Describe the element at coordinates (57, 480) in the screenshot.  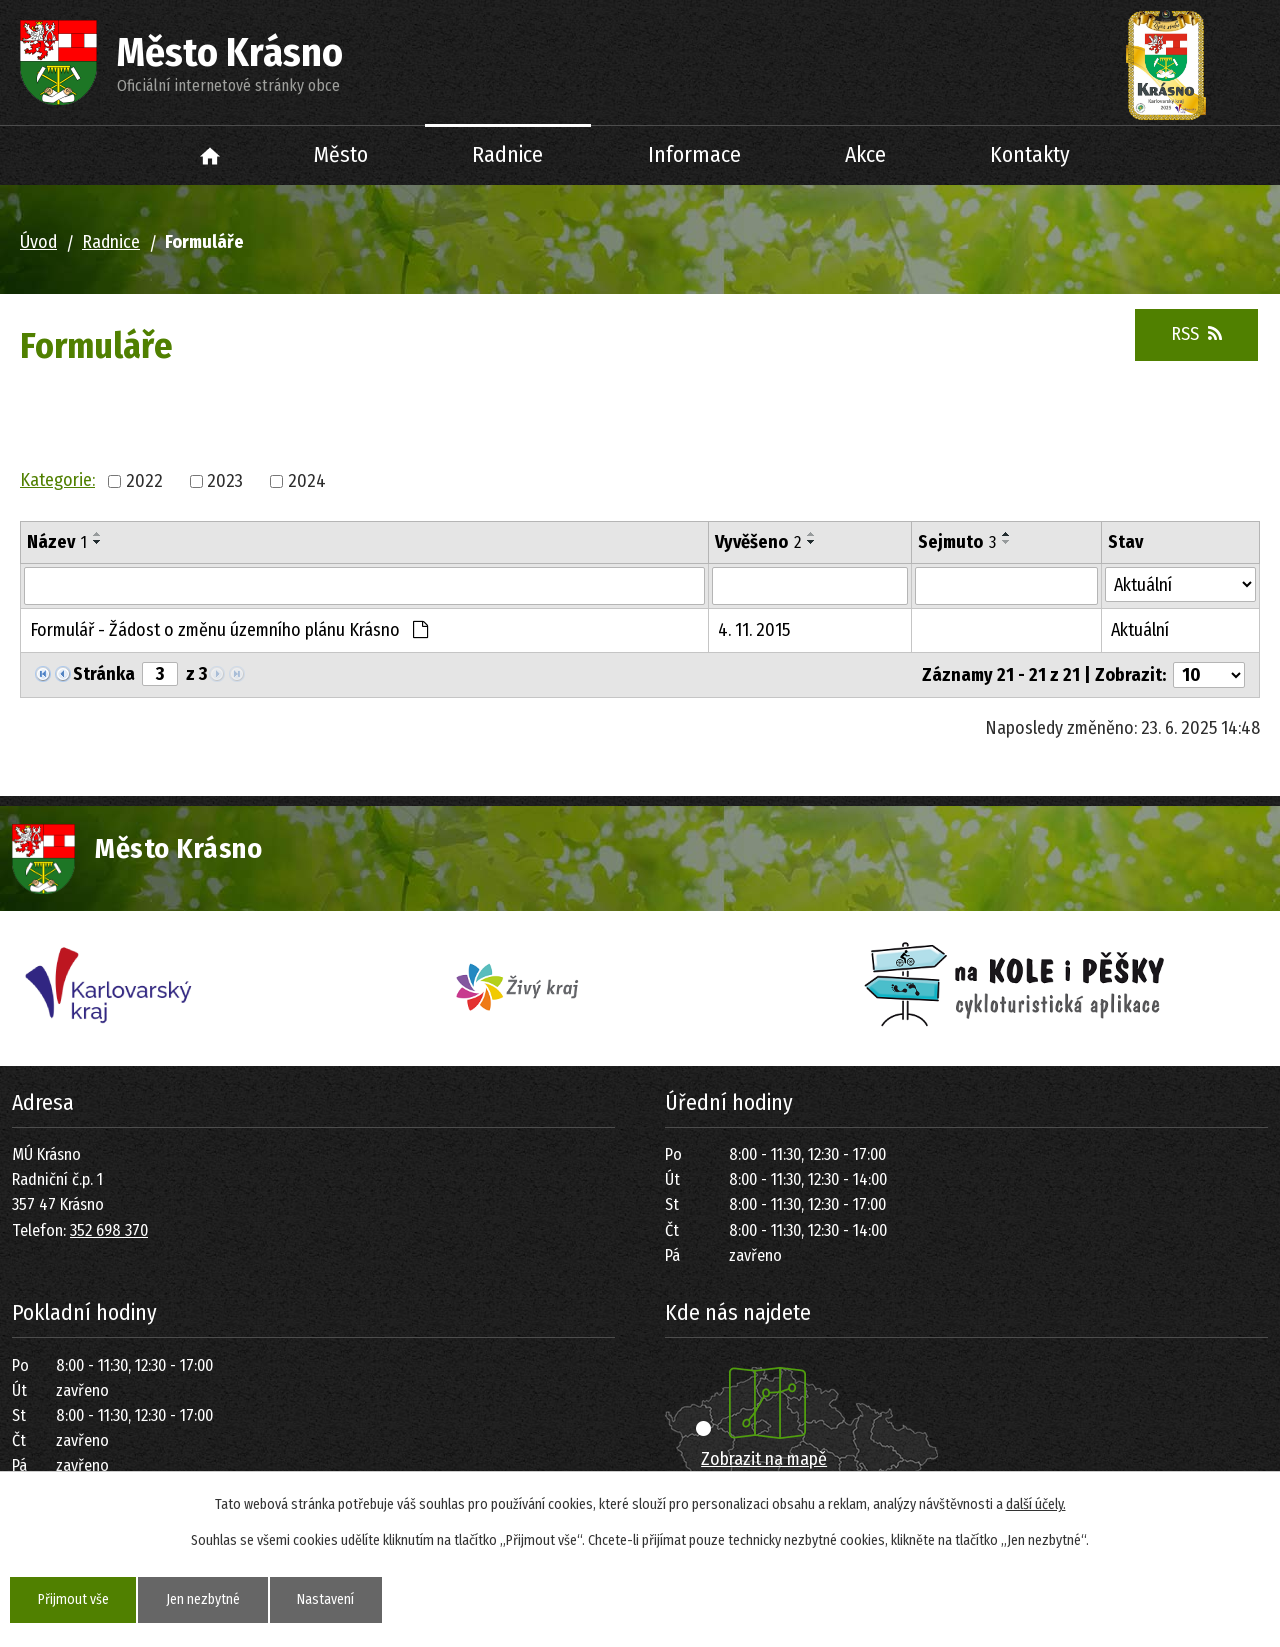
I see `Kategorie:` at that location.